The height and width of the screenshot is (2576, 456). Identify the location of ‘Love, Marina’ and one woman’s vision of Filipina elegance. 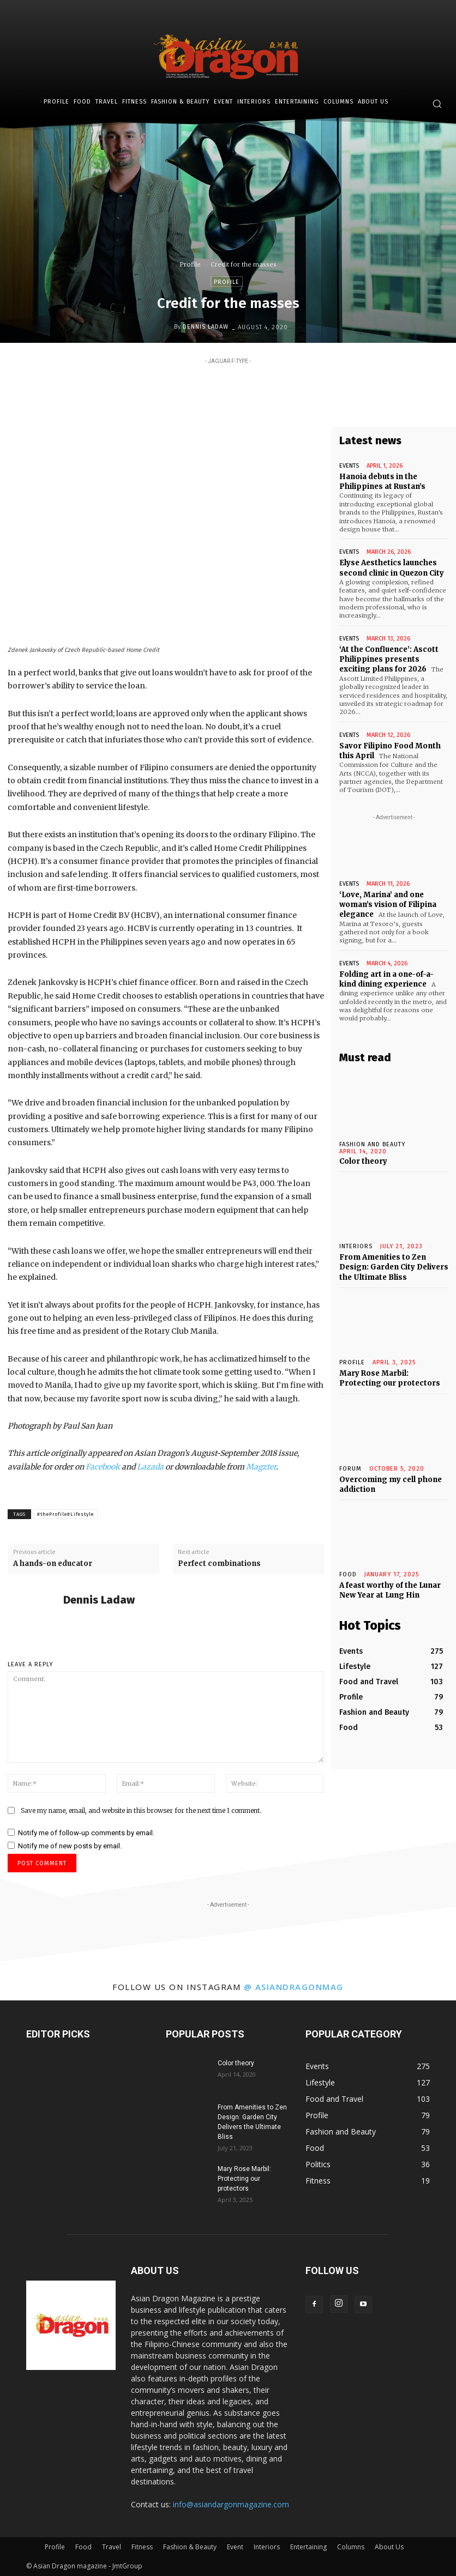
(387, 904).